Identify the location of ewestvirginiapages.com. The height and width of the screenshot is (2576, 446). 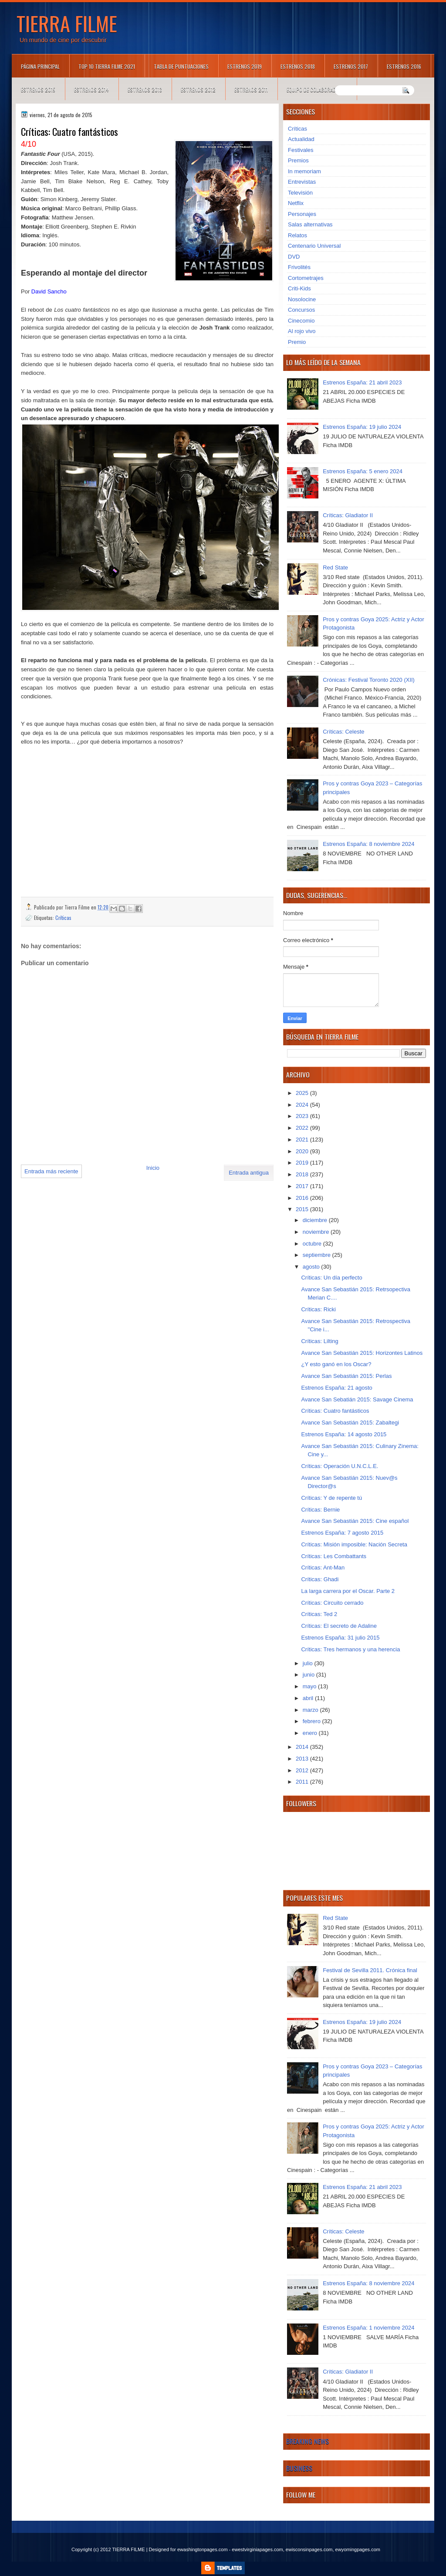
(257, 2549).